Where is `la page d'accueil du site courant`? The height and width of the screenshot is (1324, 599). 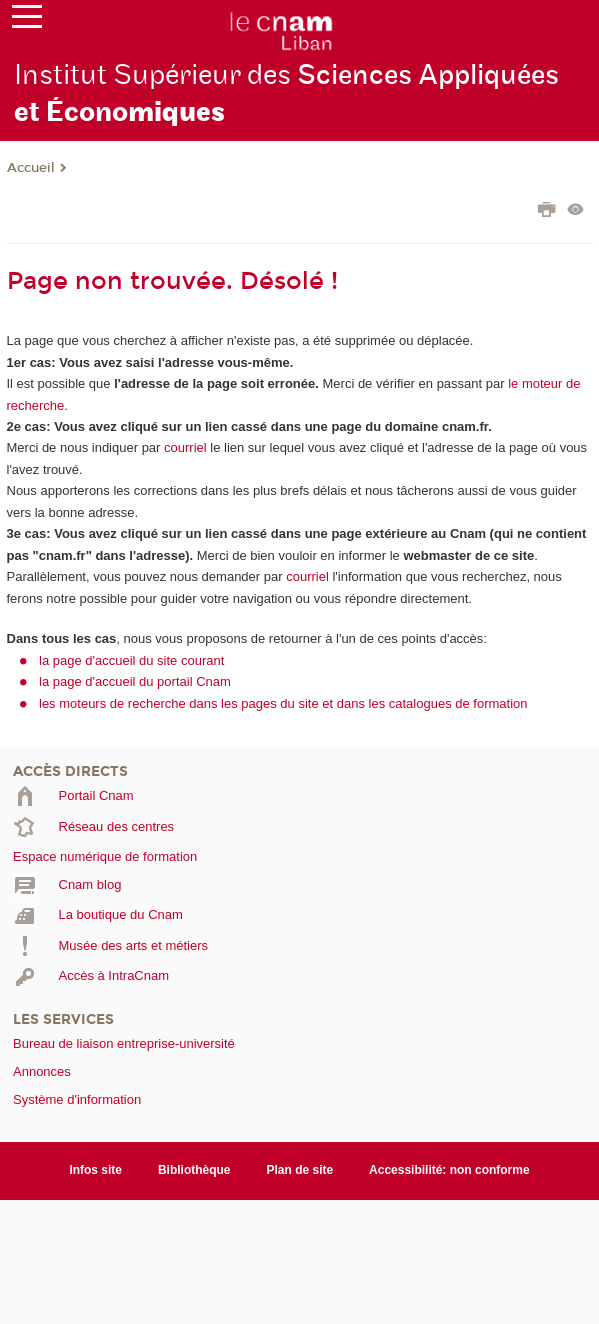
la page d'accueil du site courant is located at coordinates (131, 660).